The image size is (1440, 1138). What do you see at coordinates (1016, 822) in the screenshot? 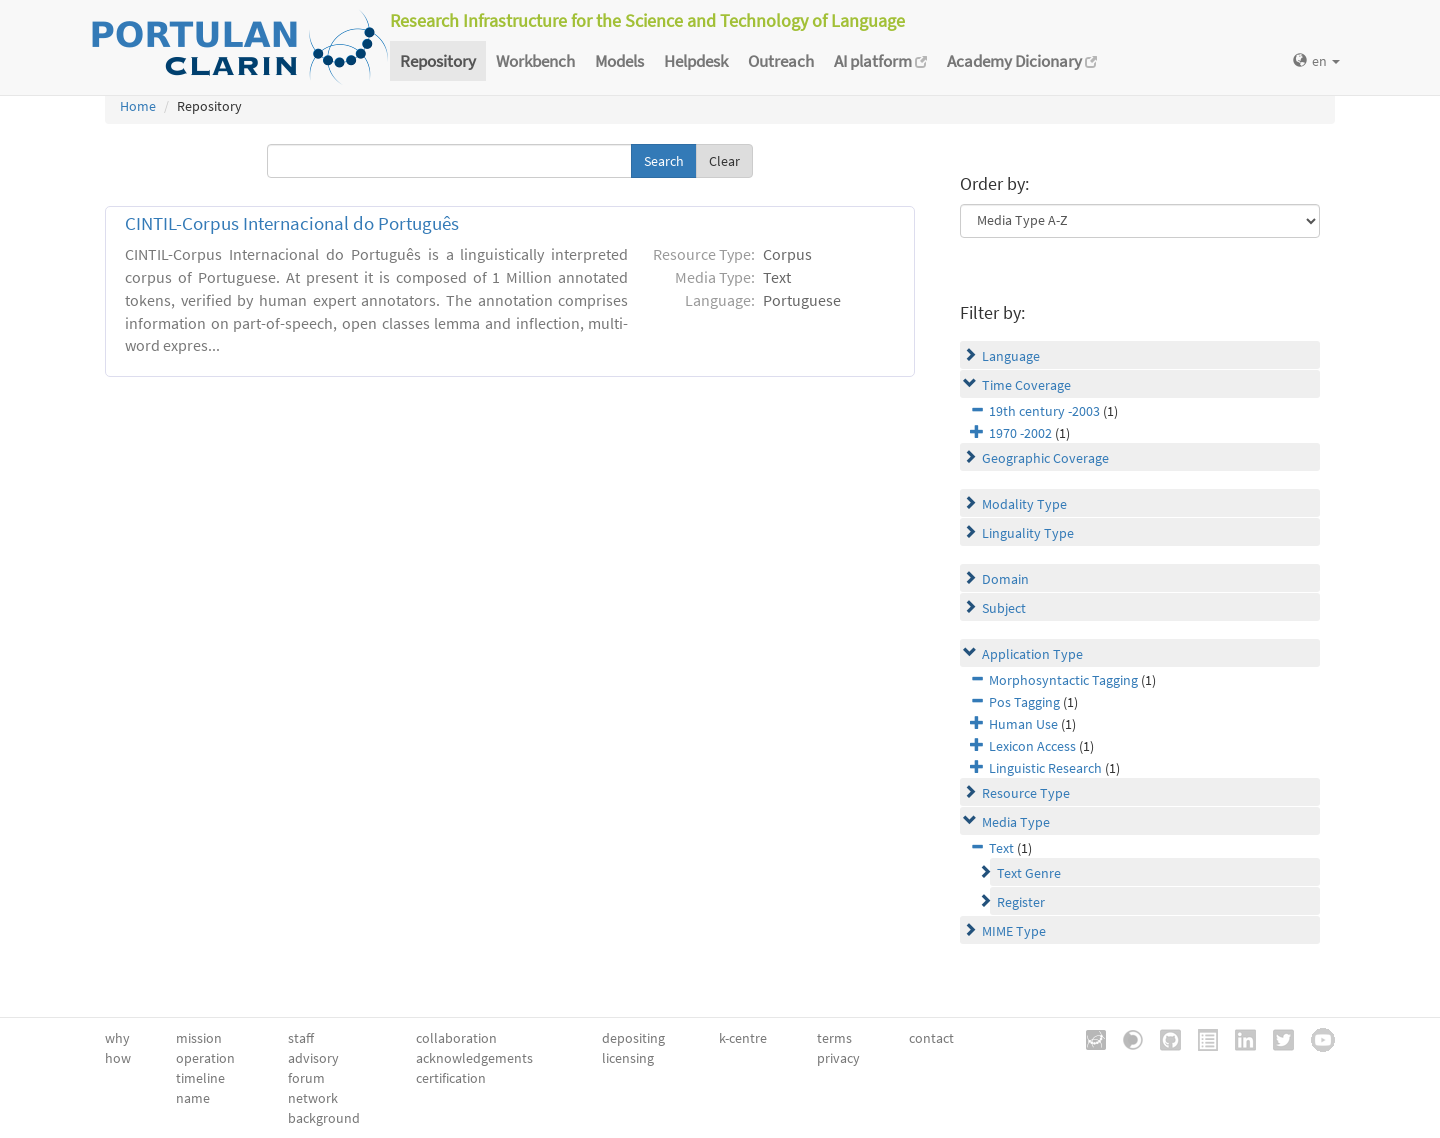
I see `Media Type` at bounding box center [1016, 822].